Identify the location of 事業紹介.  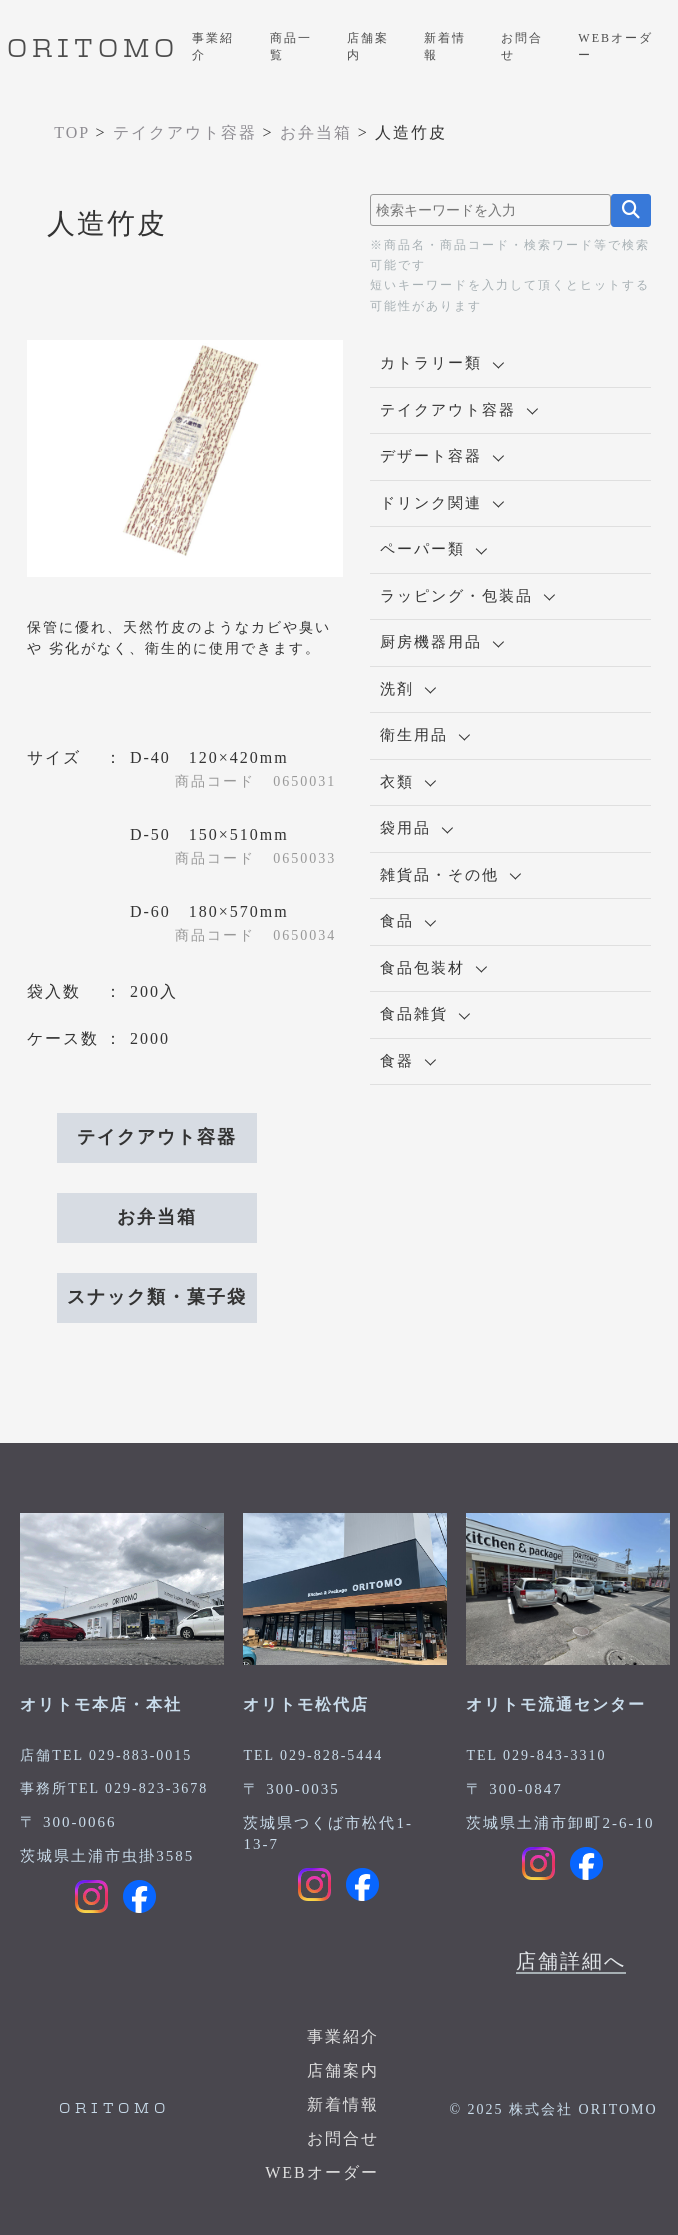
(213, 46).